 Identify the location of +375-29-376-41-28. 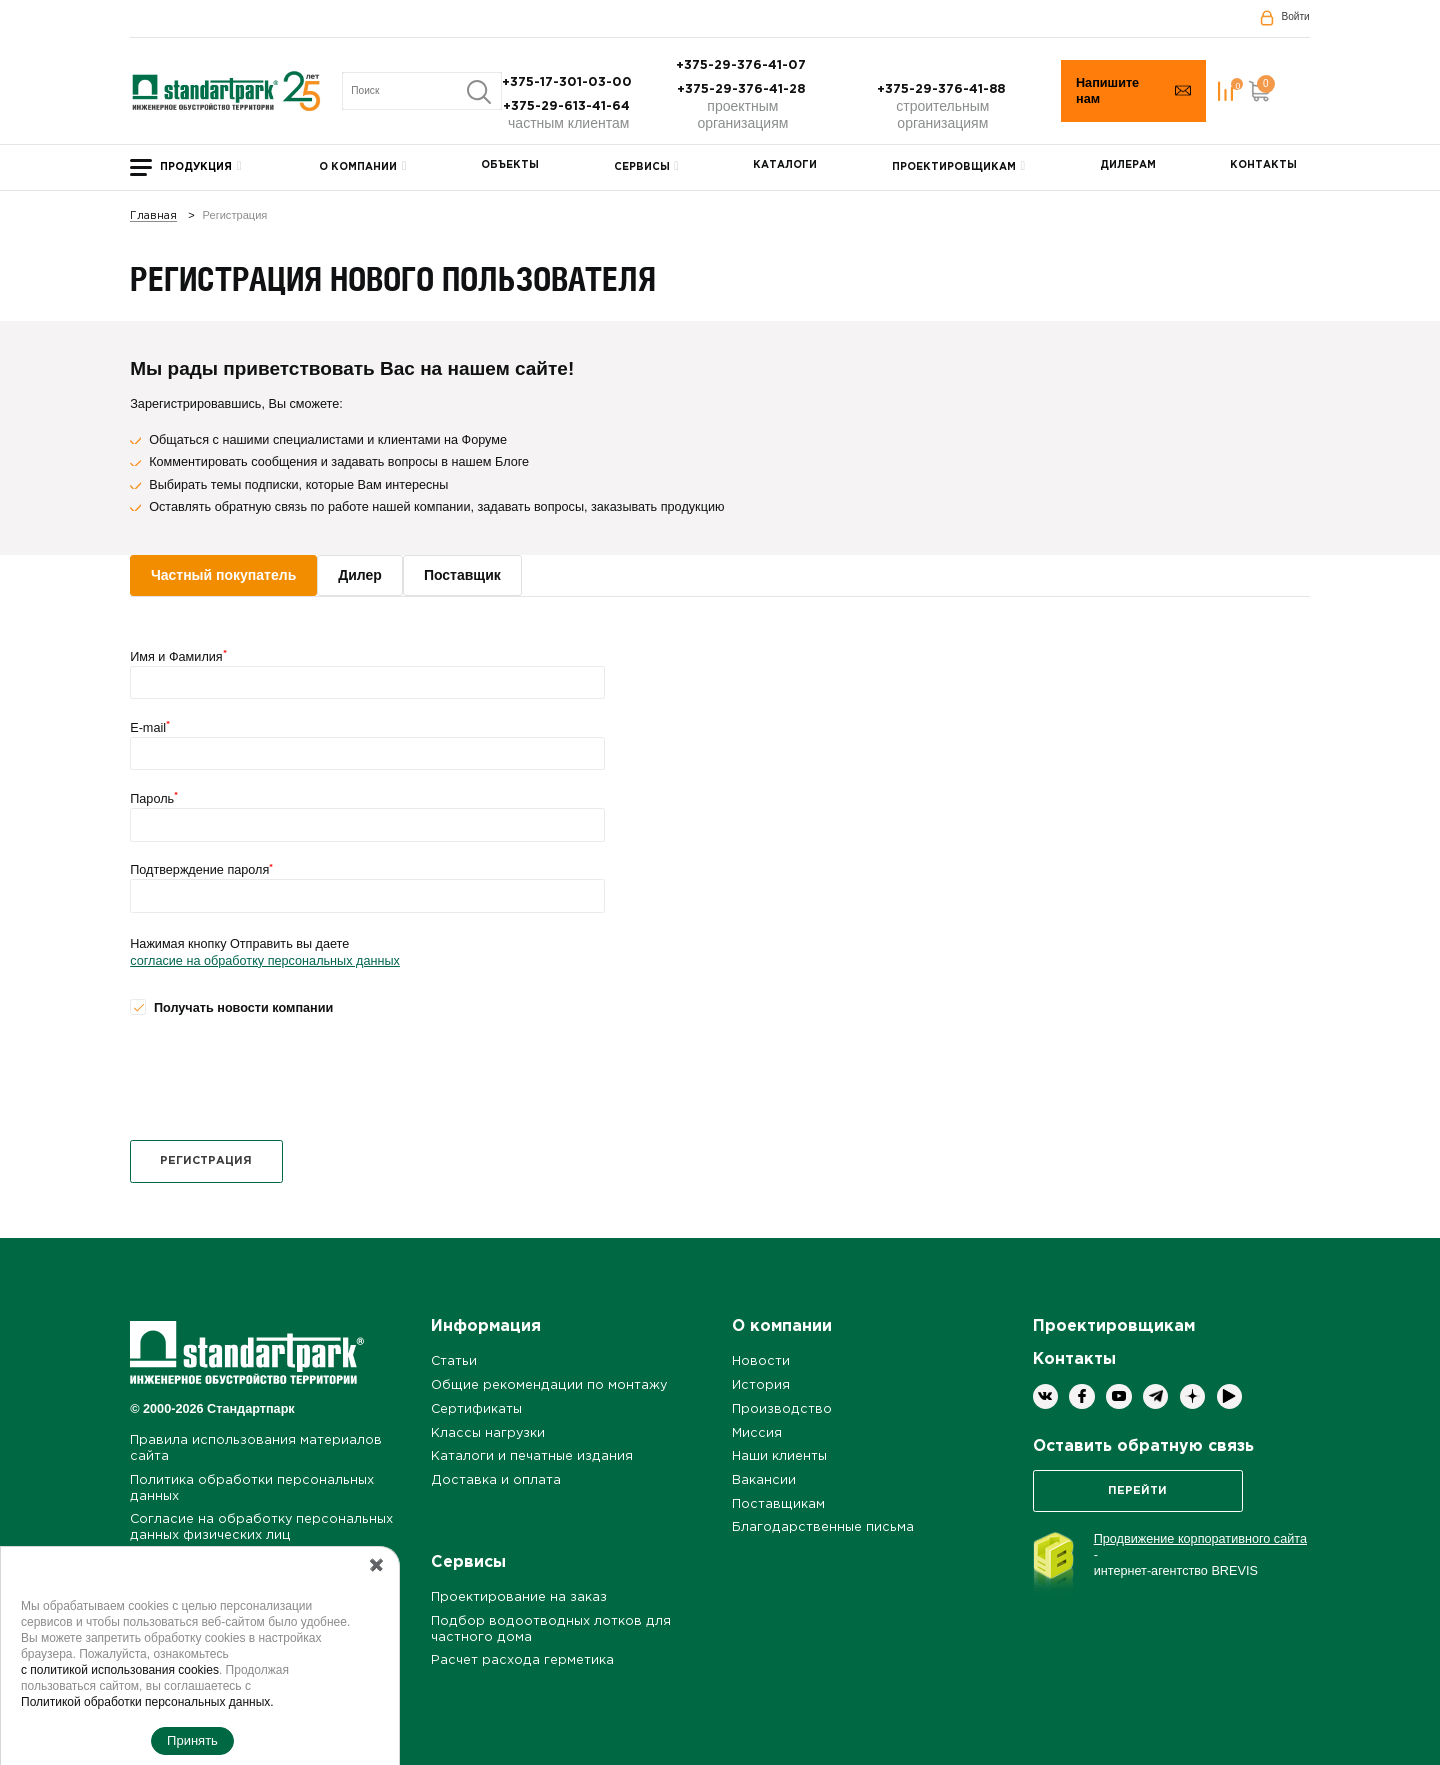
(743, 89).